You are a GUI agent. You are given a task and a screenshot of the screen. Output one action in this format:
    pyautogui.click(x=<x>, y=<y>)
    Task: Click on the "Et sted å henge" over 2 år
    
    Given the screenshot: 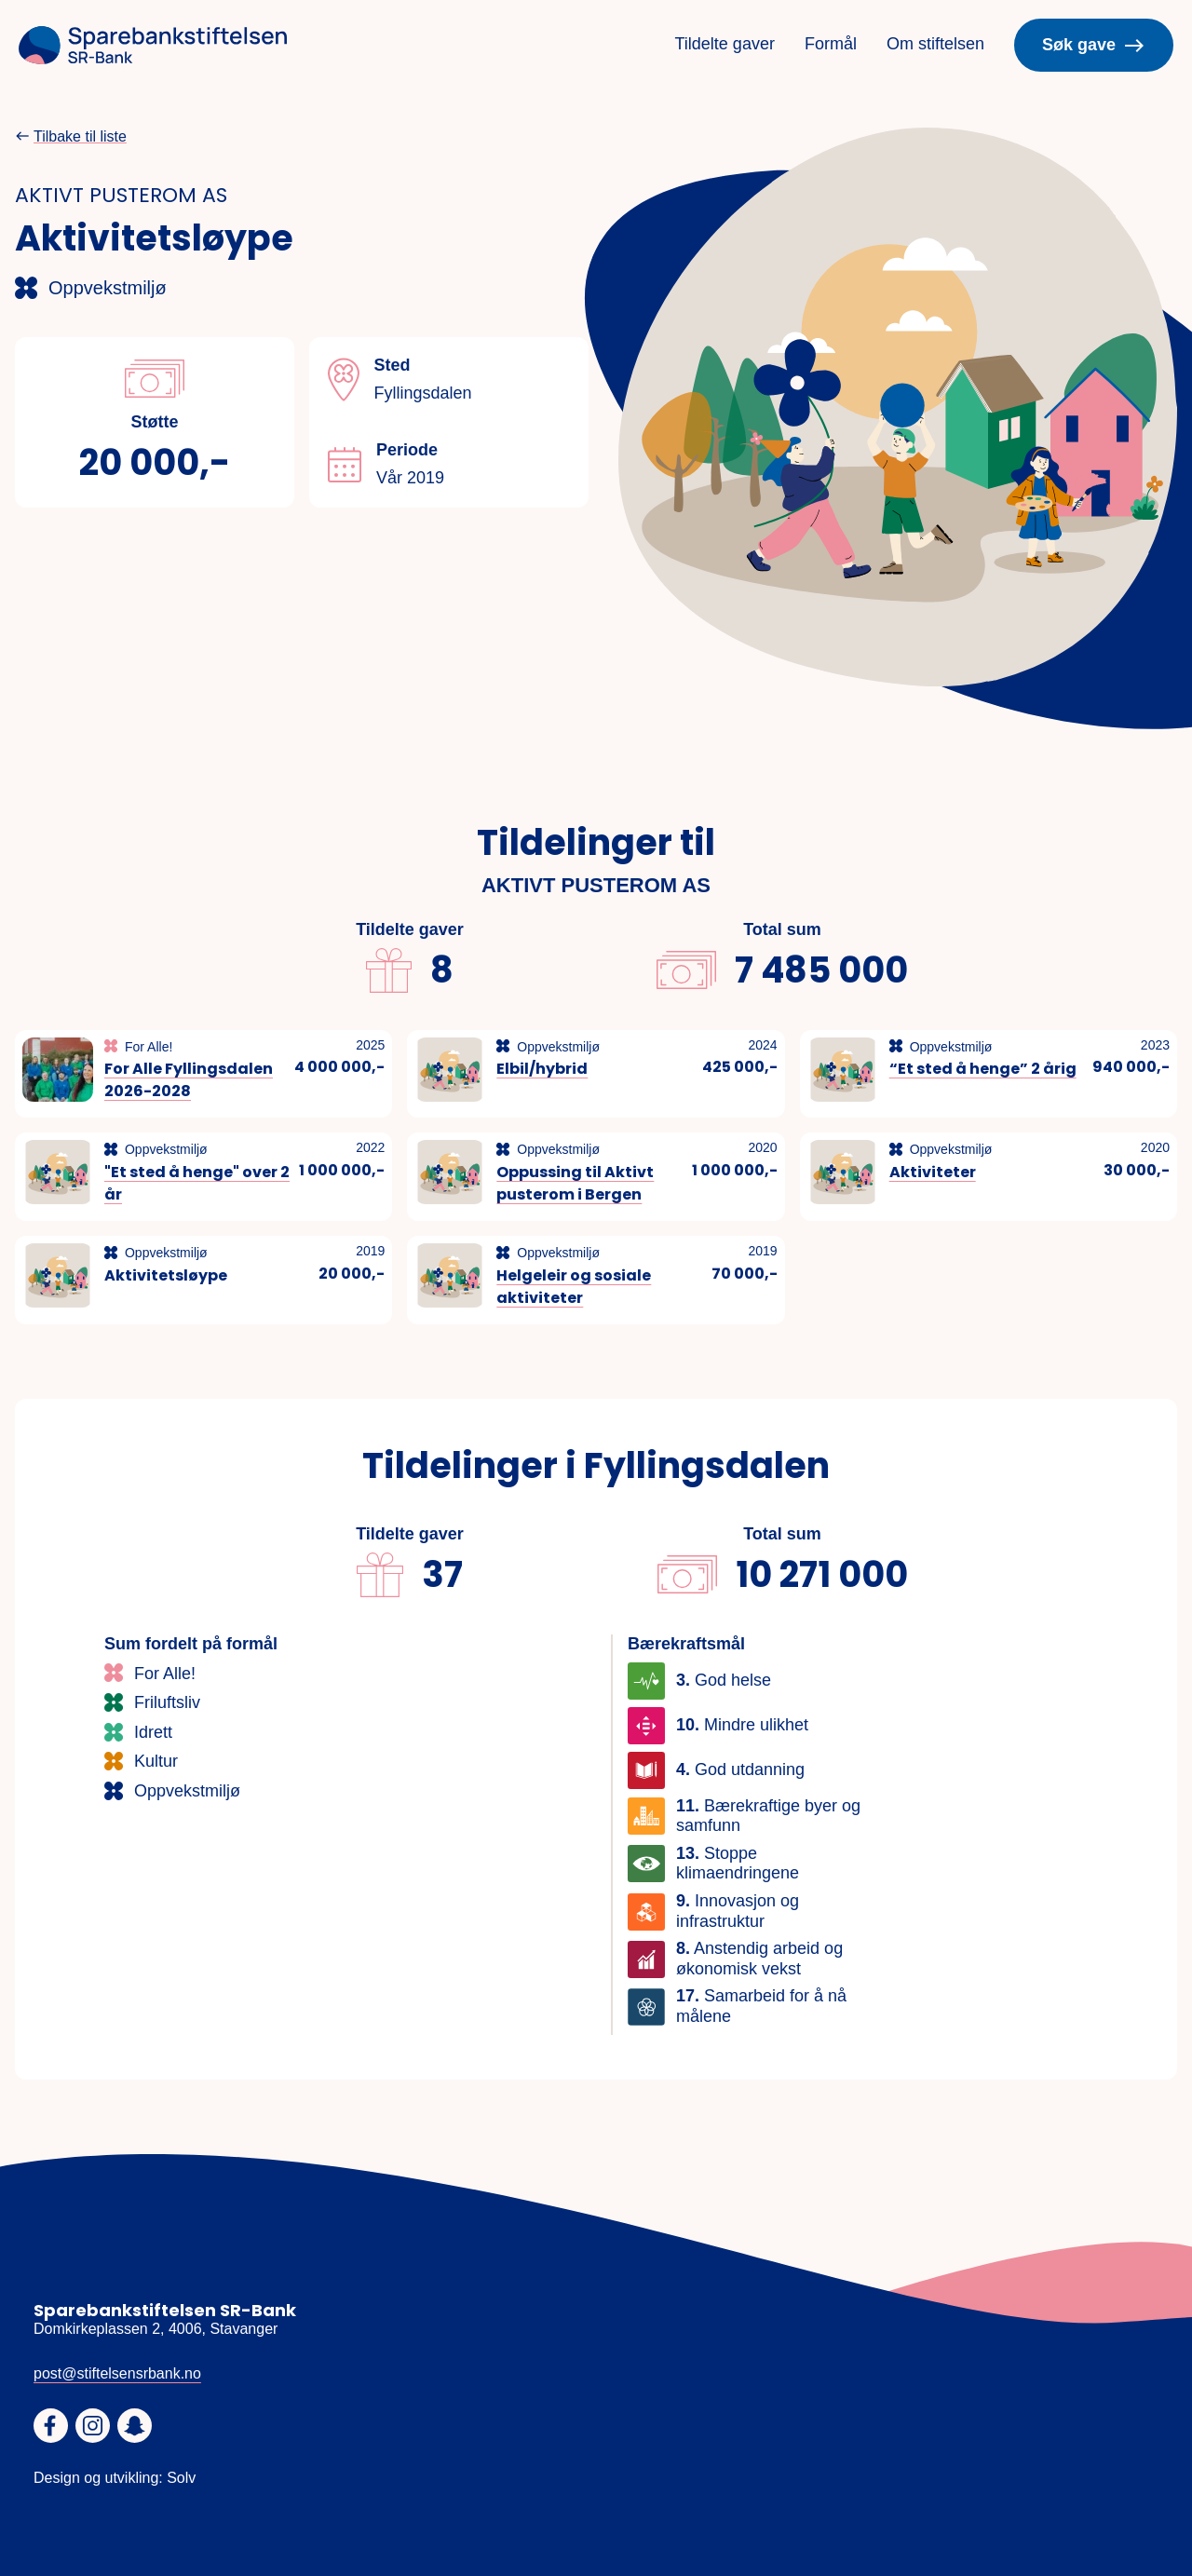 What is the action you would take?
    pyautogui.click(x=197, y=1183)
    